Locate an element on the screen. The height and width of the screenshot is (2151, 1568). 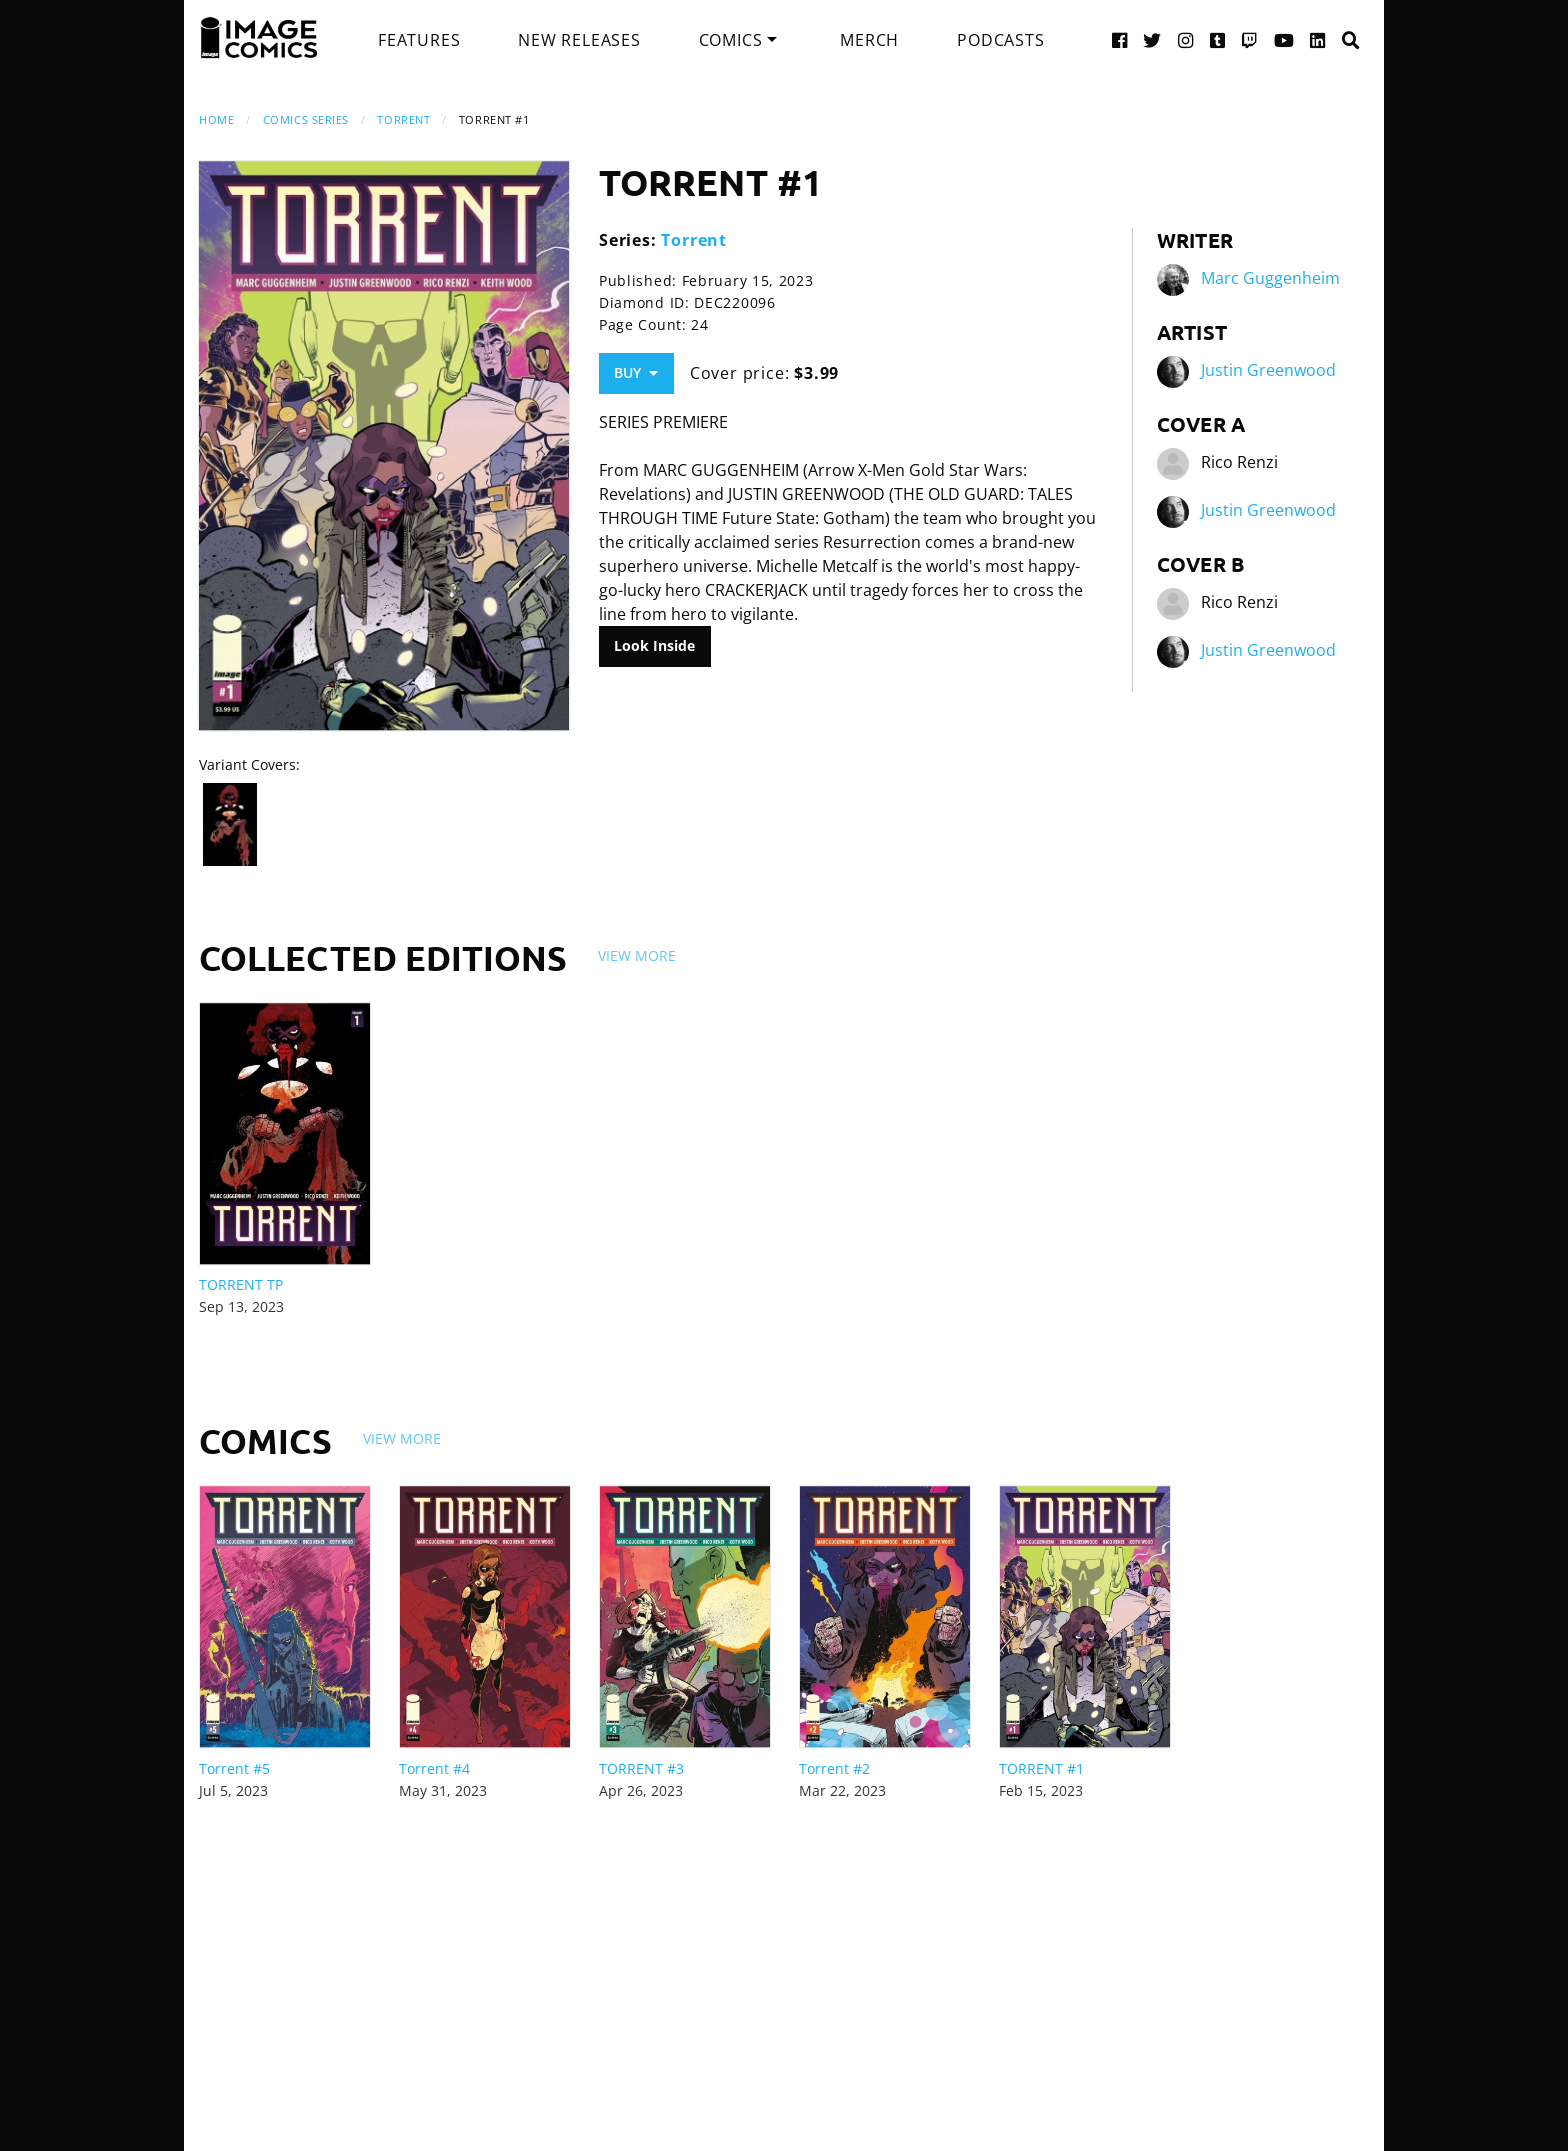
Justin Greenwood is located at coordinates (1268, 370).